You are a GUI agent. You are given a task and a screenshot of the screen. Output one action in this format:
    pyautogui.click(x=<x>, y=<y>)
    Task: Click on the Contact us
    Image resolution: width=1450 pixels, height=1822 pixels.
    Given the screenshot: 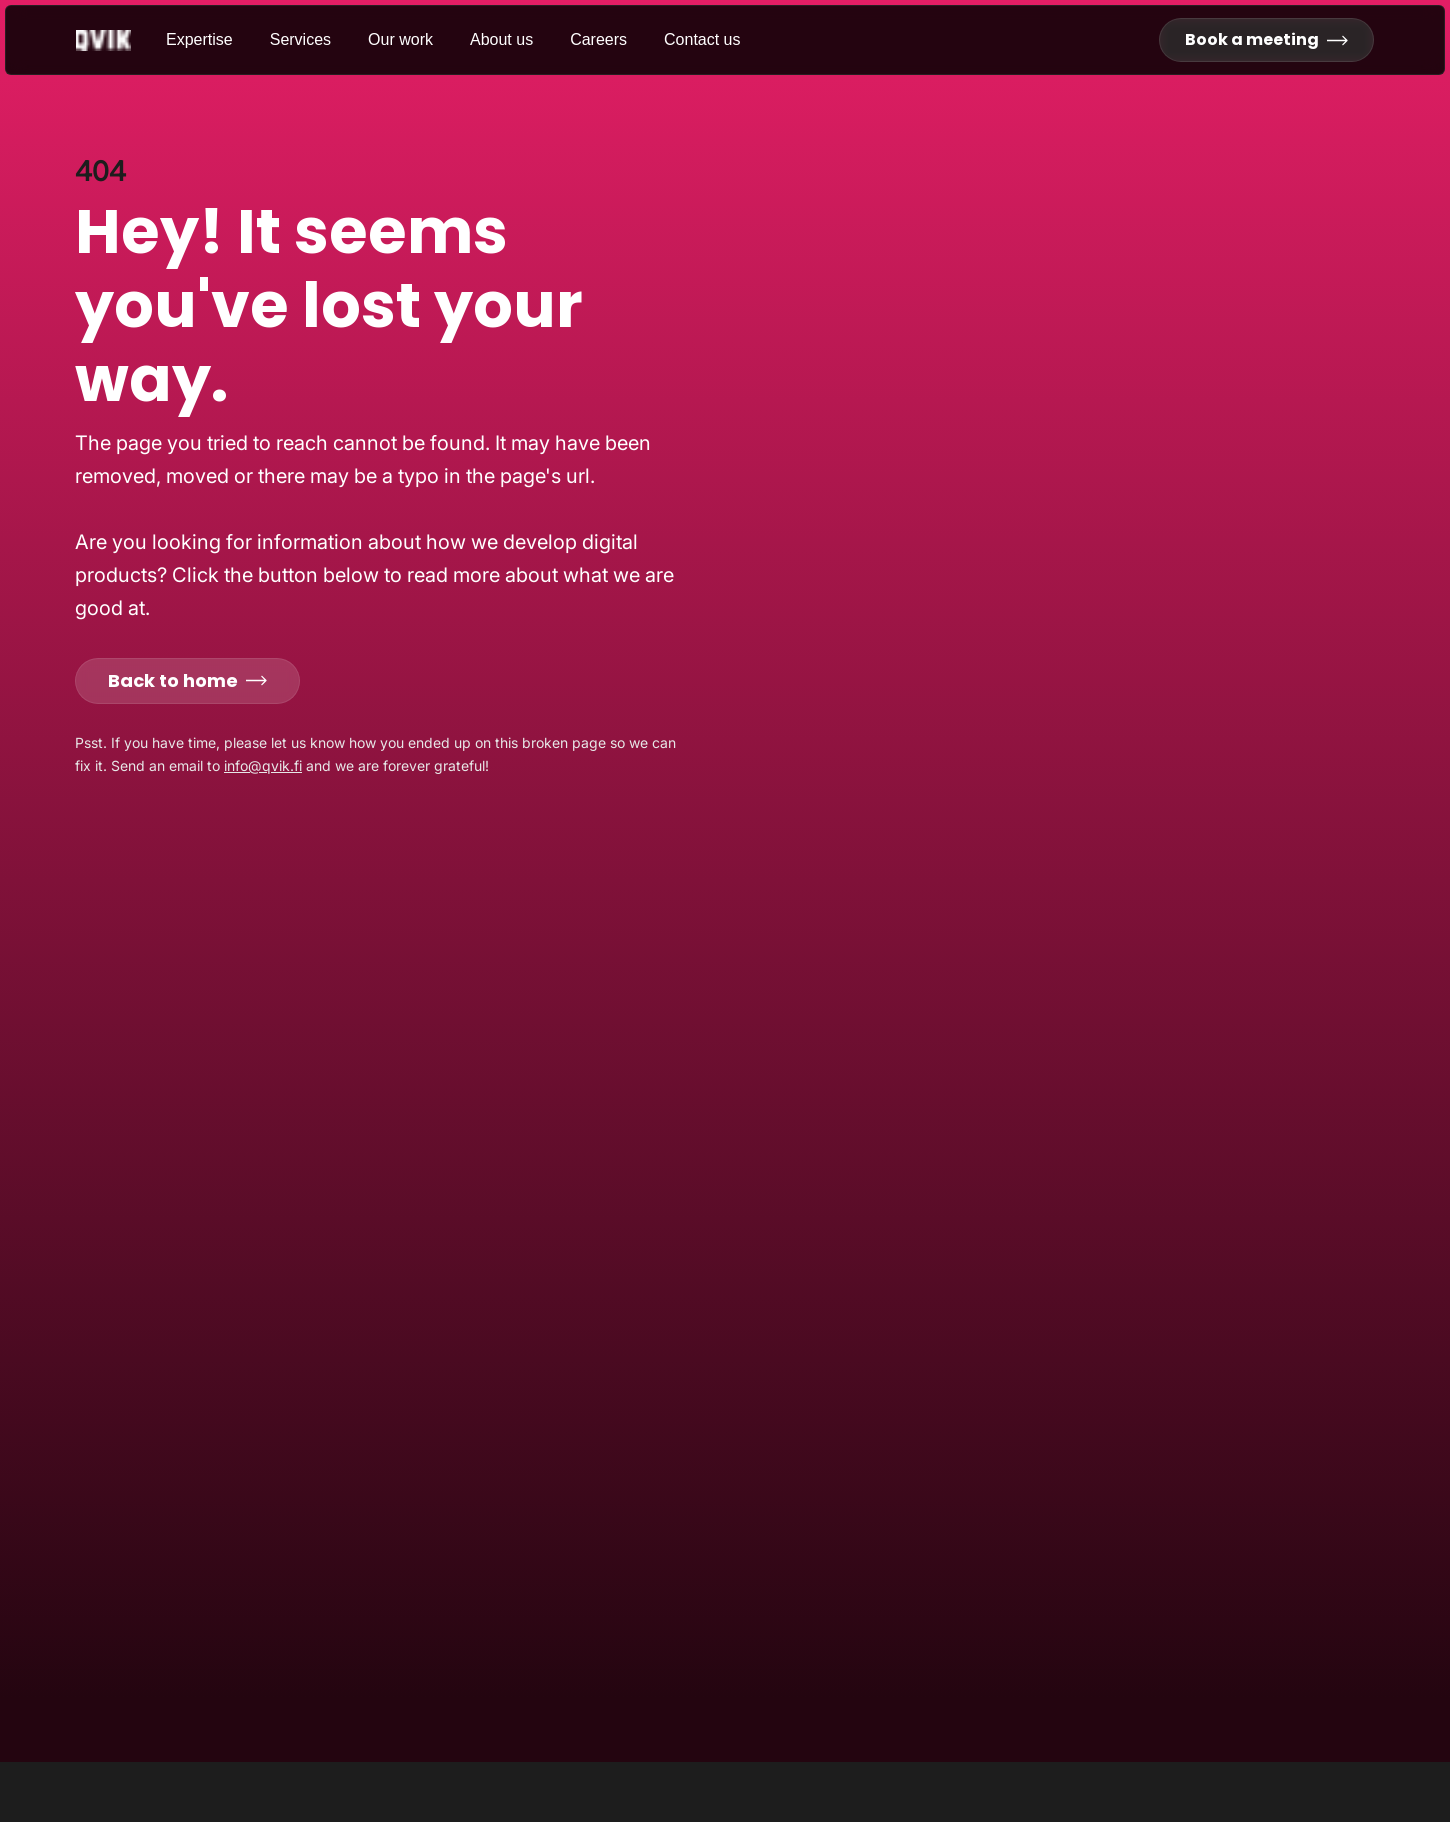 What is the action you would take?
    pyautogui.click(x=702, y=39)
    